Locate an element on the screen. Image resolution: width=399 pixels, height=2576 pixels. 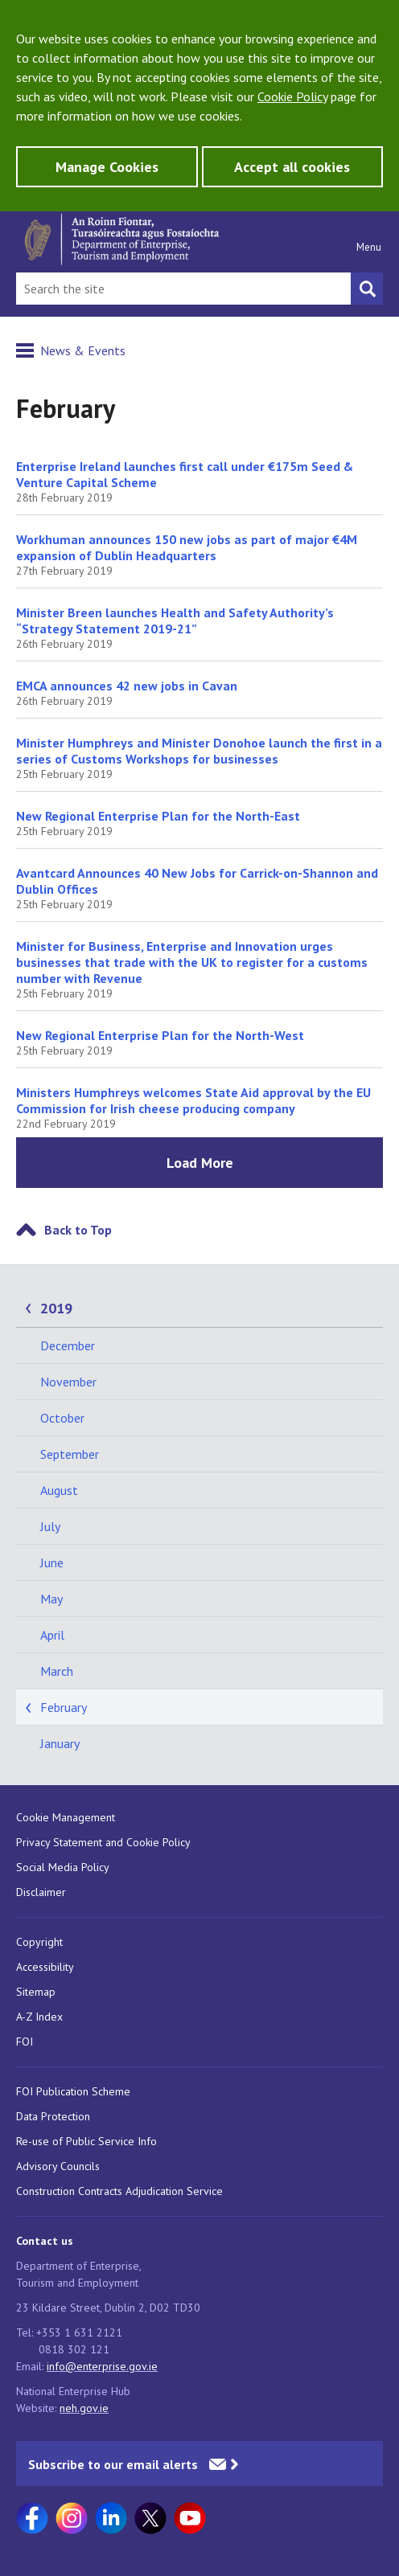
Advisory Councils is located at coordinates (58, 2166).